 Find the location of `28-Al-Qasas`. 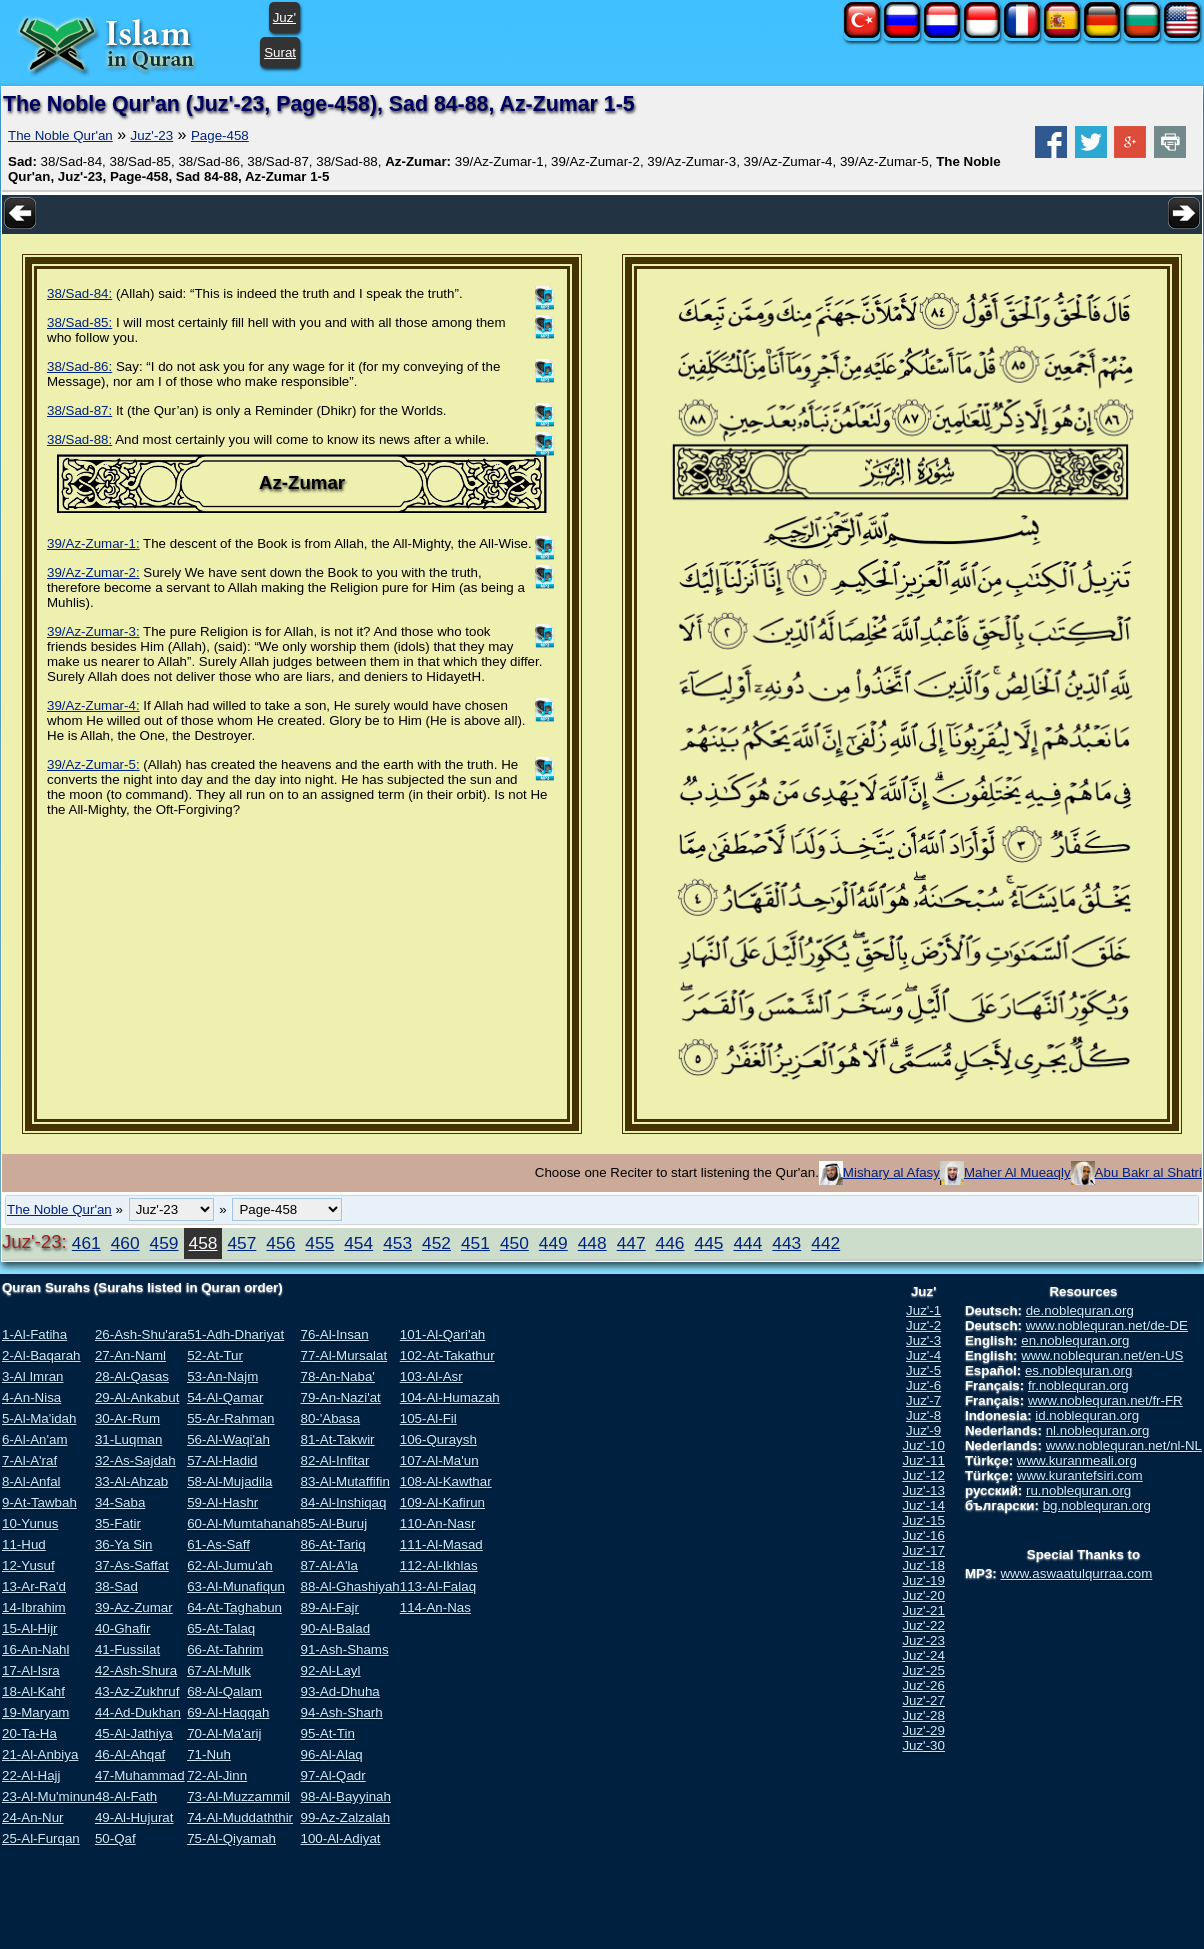

28-Al-Qasas is located at coordinates (132, 1376).